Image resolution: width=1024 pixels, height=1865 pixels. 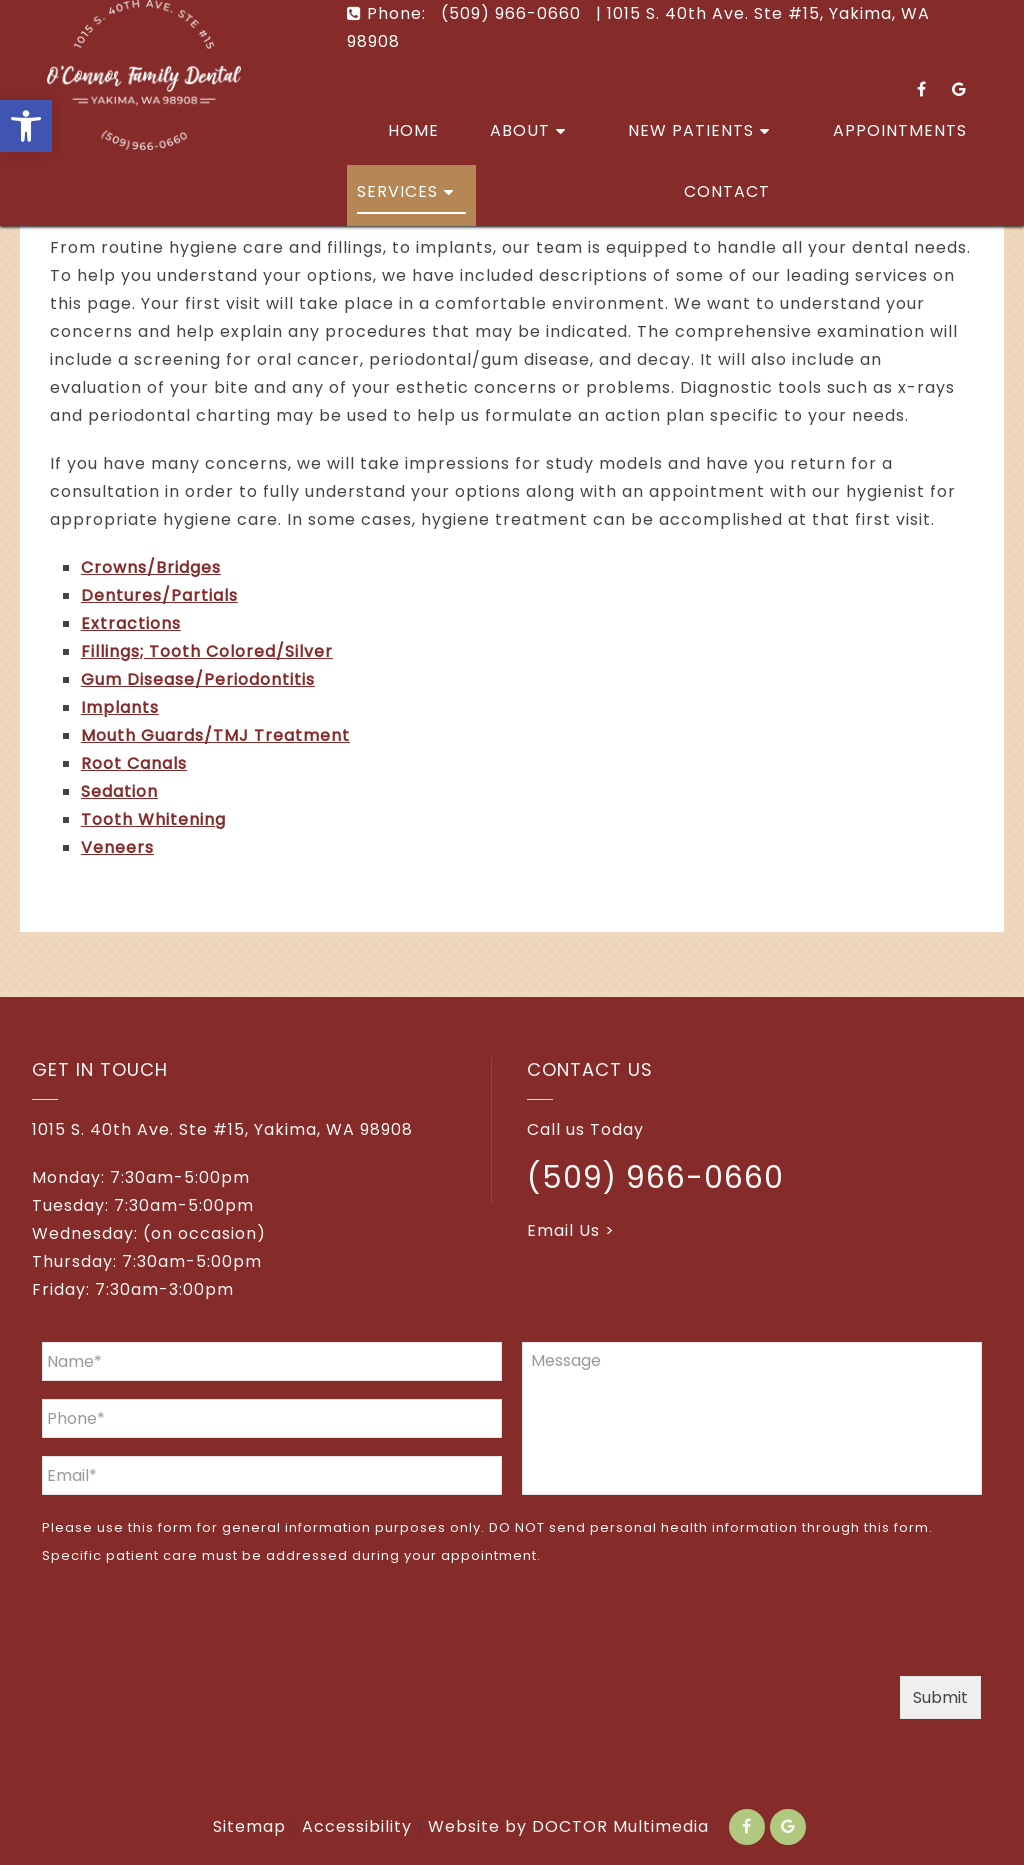 I want to click on Sitemap, so click(x=249, y=1826).